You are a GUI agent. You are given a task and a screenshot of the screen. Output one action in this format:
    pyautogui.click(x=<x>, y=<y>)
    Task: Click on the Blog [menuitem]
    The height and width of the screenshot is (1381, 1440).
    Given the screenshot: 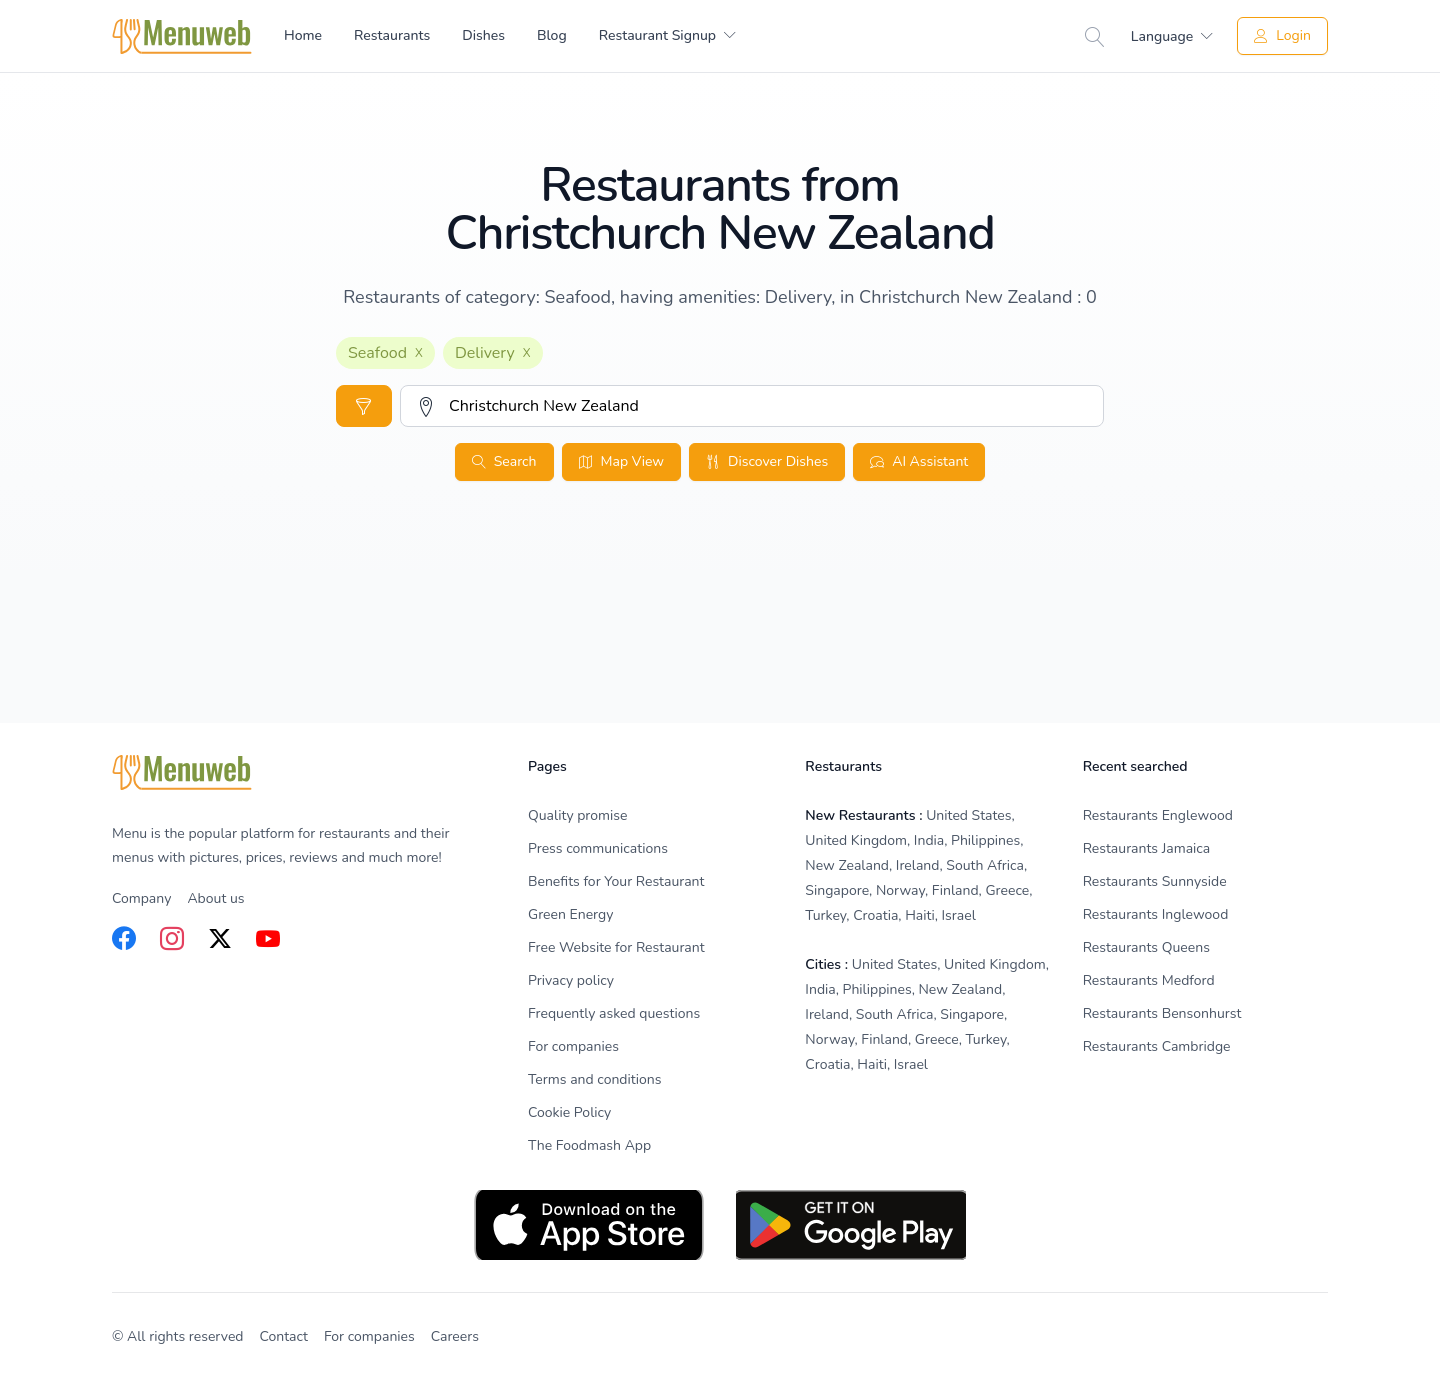 What is the action you would take?
    pyautogui.click(x=552, y=35)
    